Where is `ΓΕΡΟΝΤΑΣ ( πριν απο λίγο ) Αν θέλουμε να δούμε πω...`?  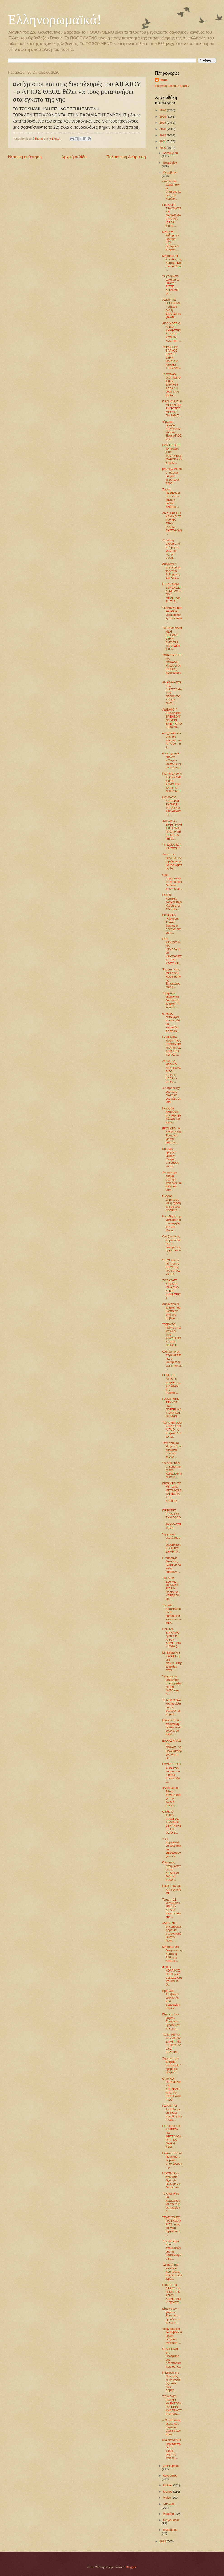 ΓΕΡΟΝΤΑΣ ( πριν απο λίγο ) Αν θέλουμε να δούμε πω... is located at coordinates (171, 2180).